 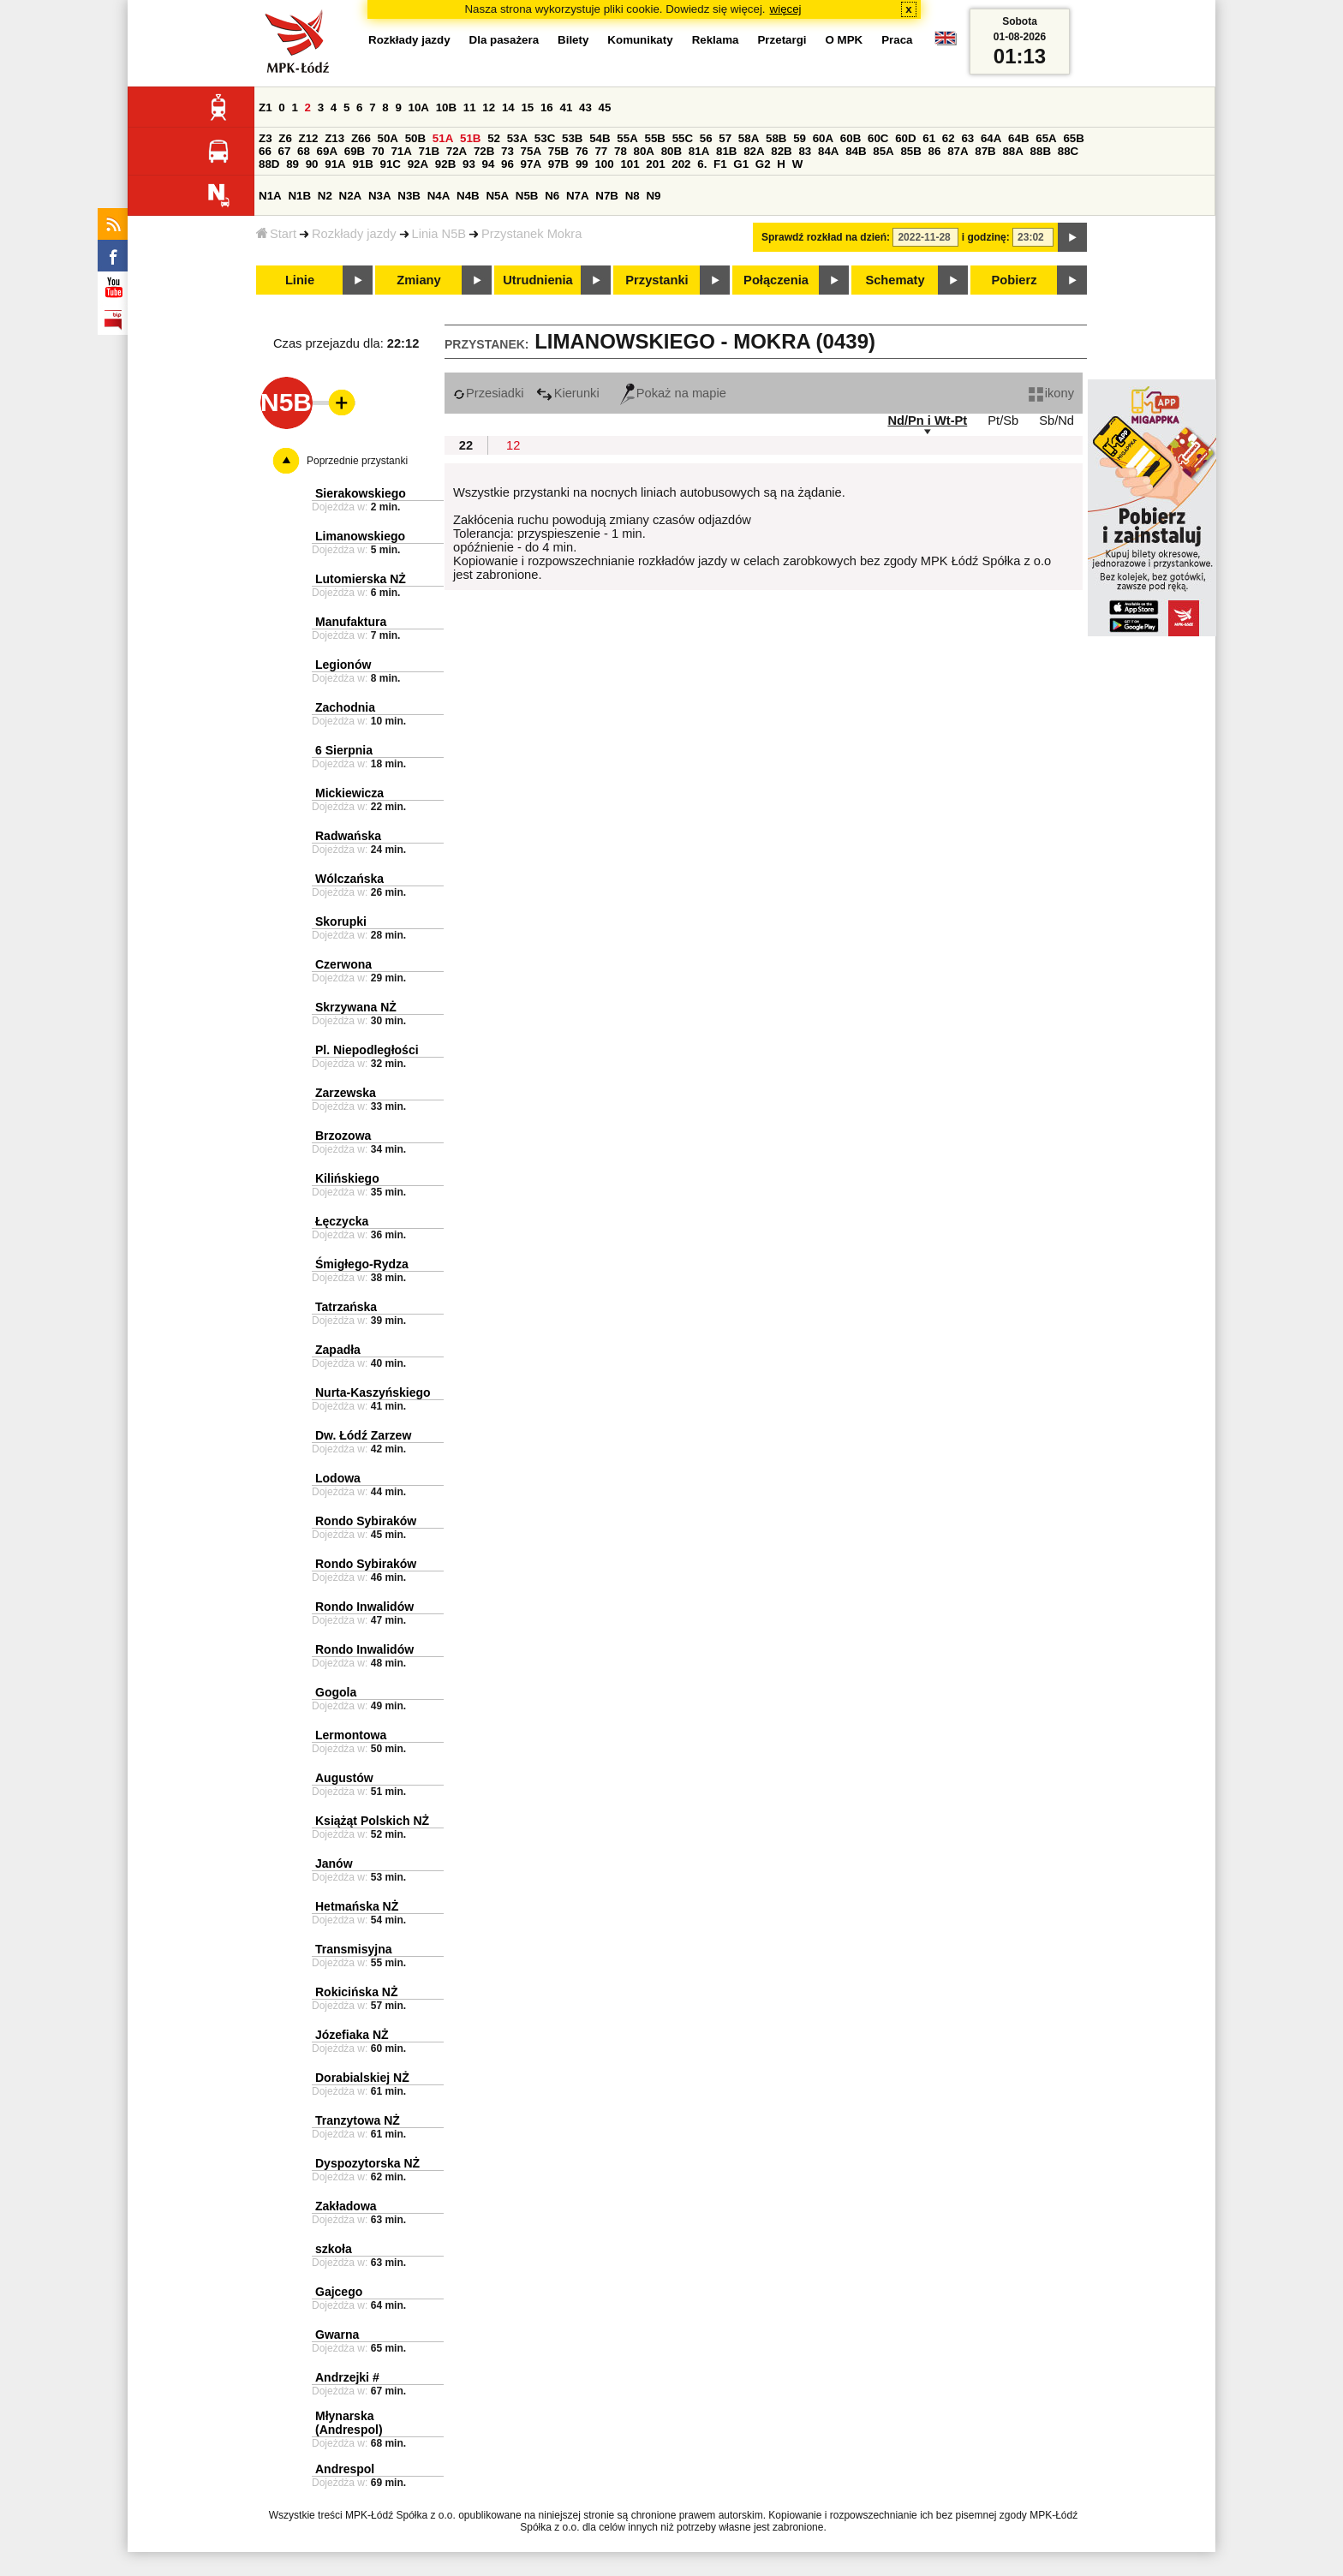 I want to click on G2, so click(x=763, y=164).